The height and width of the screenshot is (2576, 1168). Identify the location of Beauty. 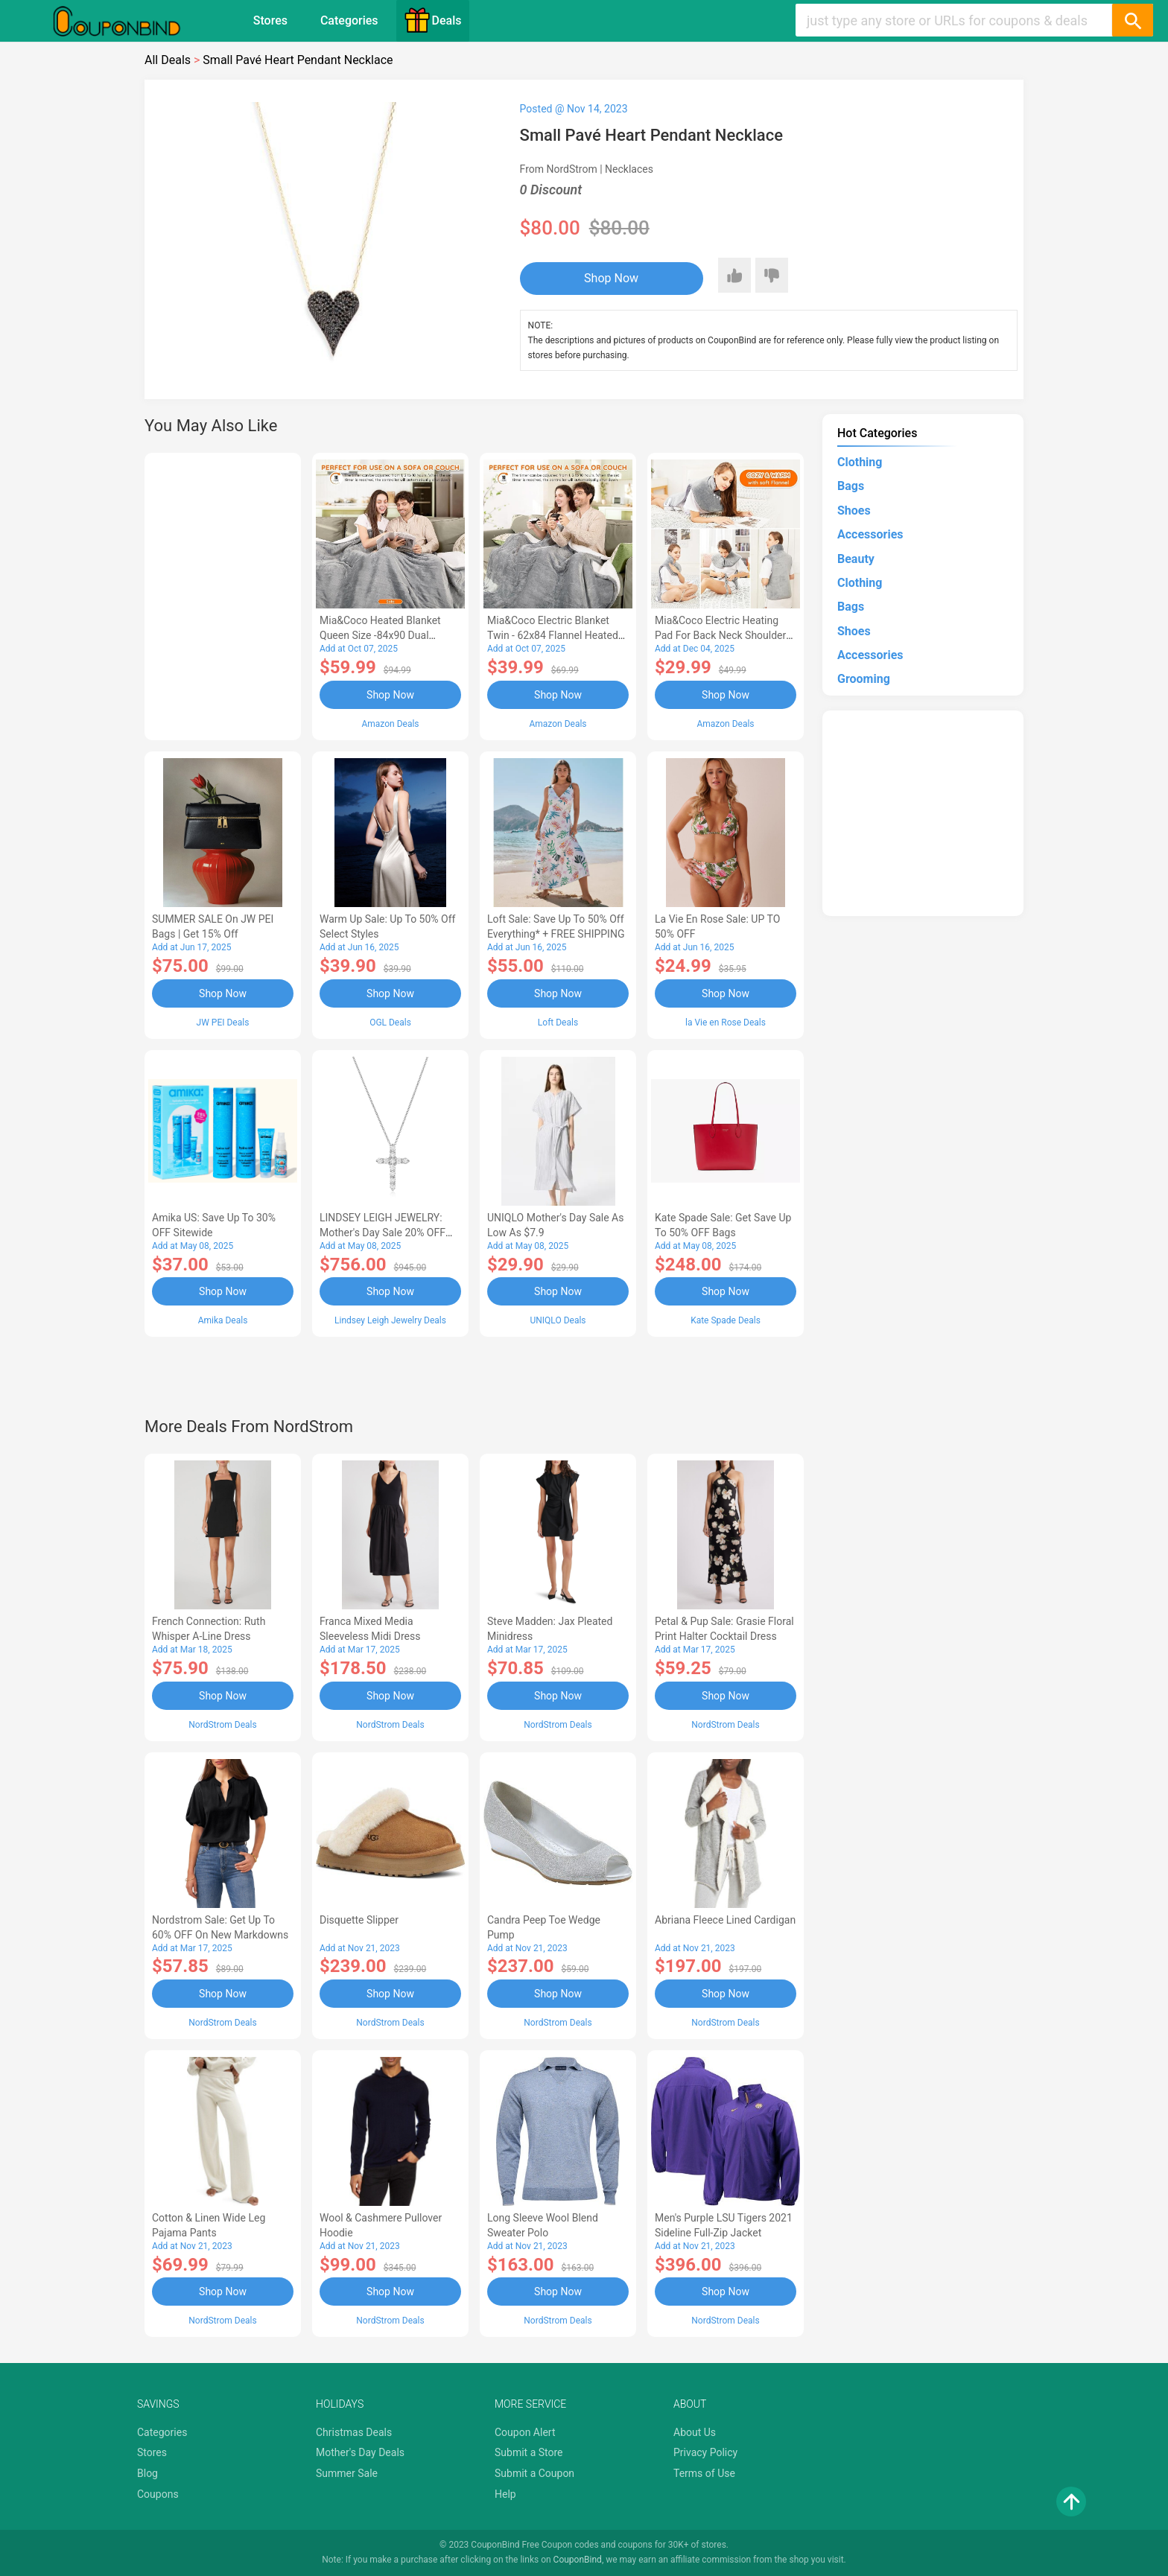
(856, 559).